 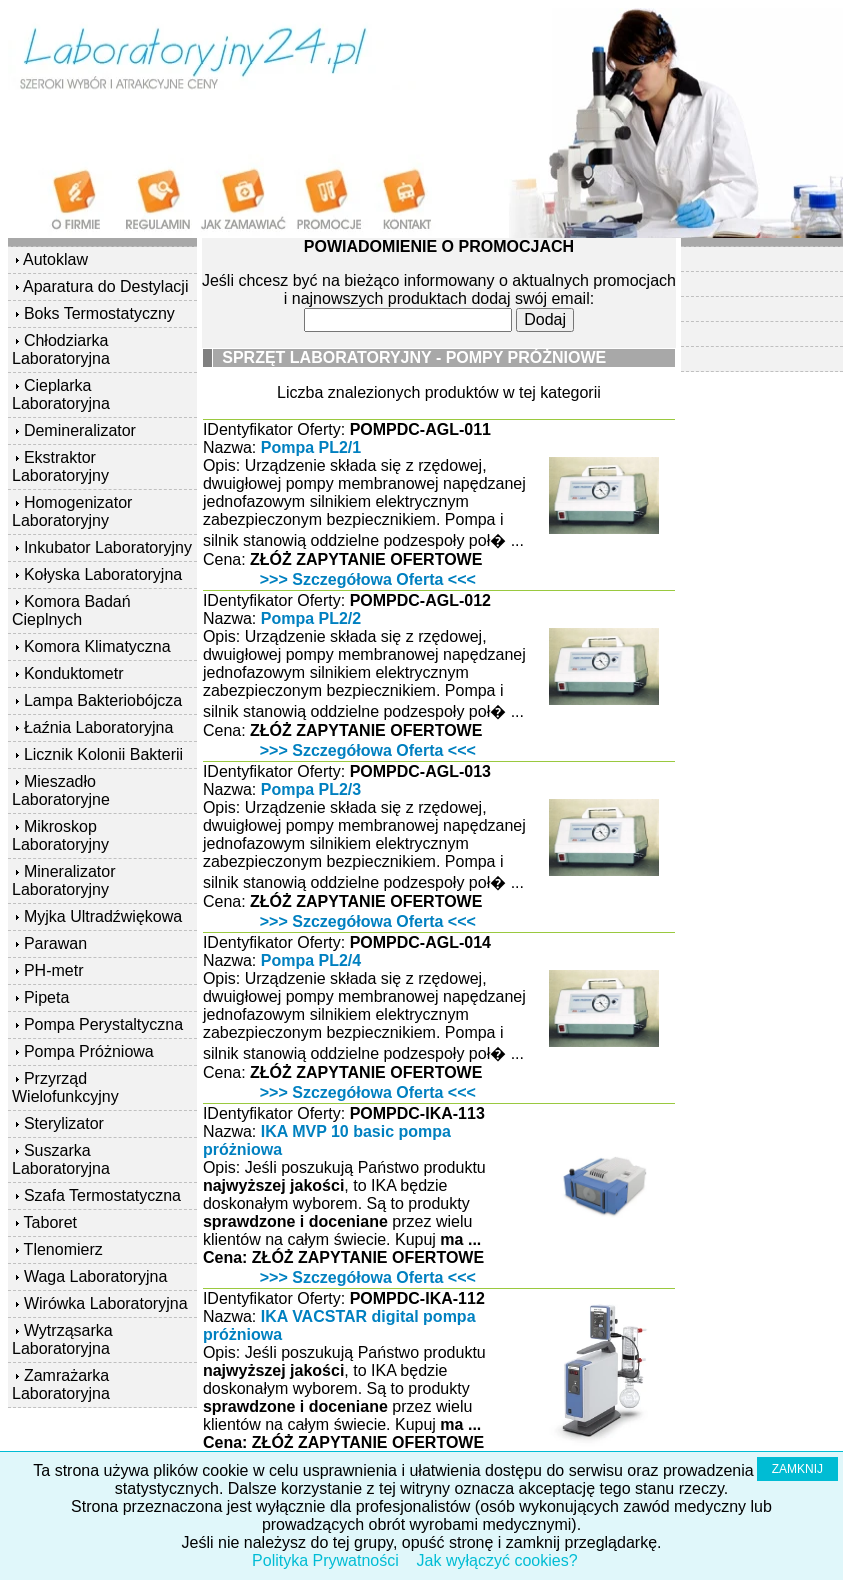 I want to click on Taboret, so click(x=50, y=1222).